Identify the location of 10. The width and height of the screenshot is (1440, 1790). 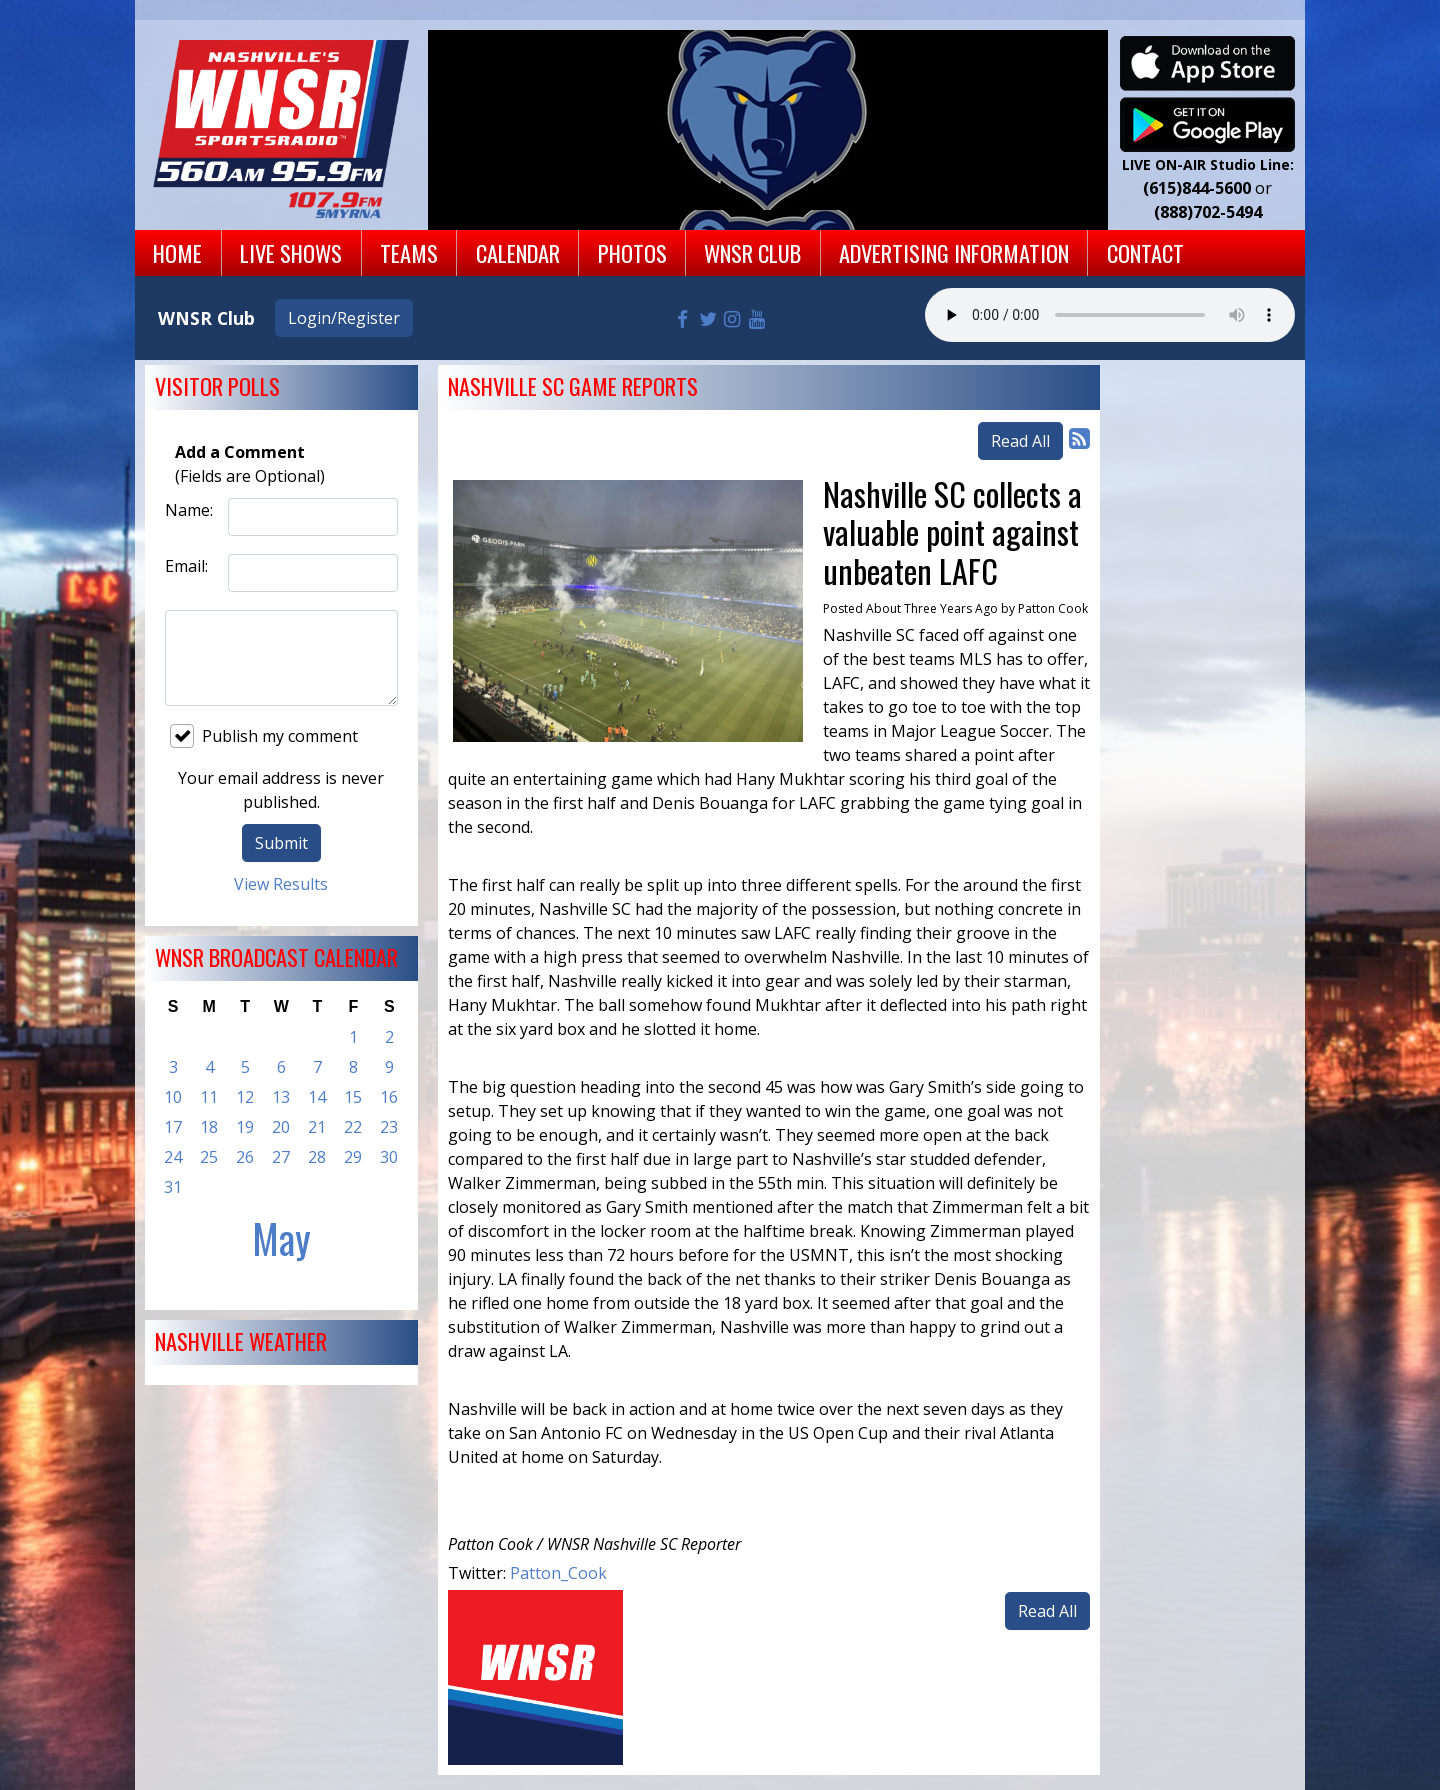
(173, 1097).